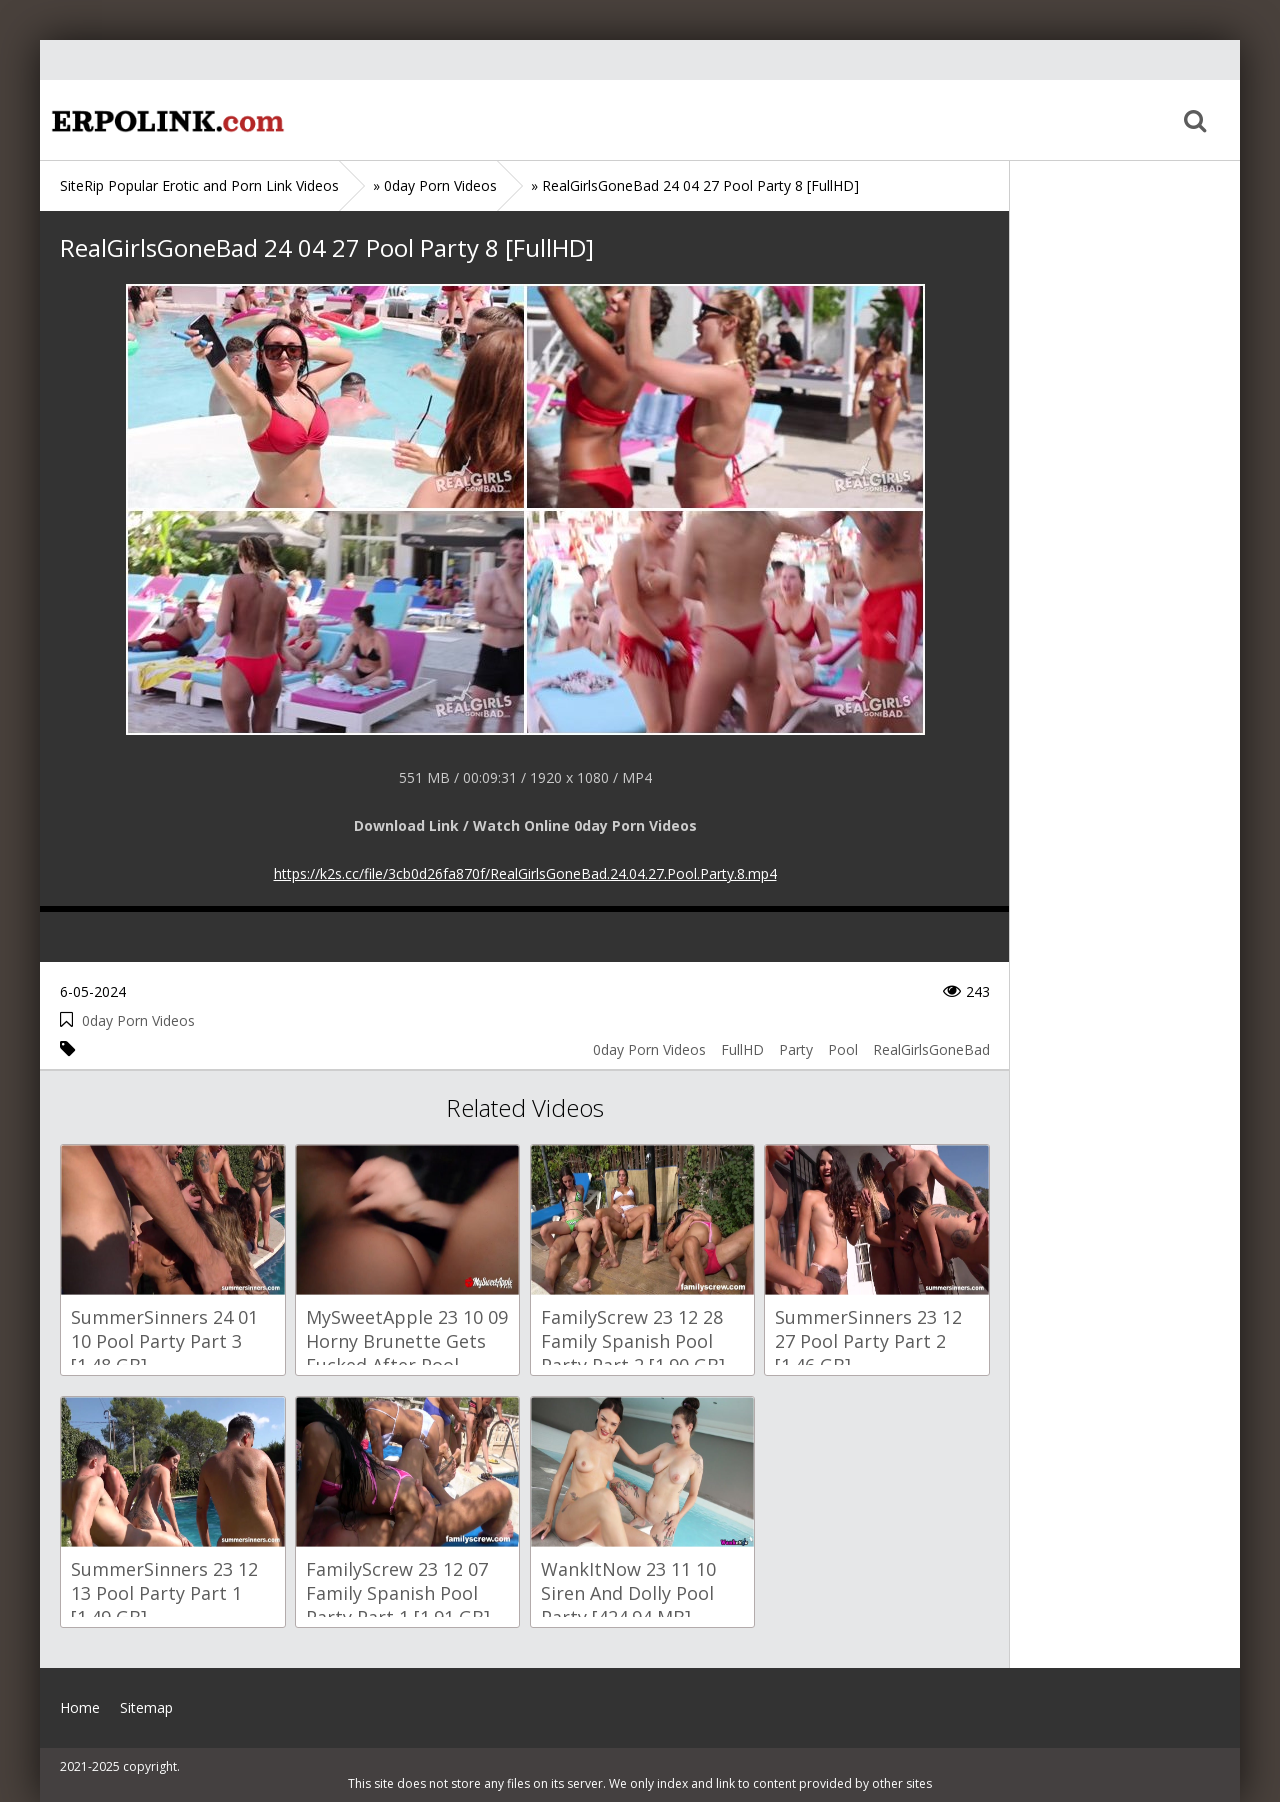 This screenshot has height=1802, width=1280. Describe the element at coordinates (843, 1049) in the screenshot. I see `Pool` at that location.